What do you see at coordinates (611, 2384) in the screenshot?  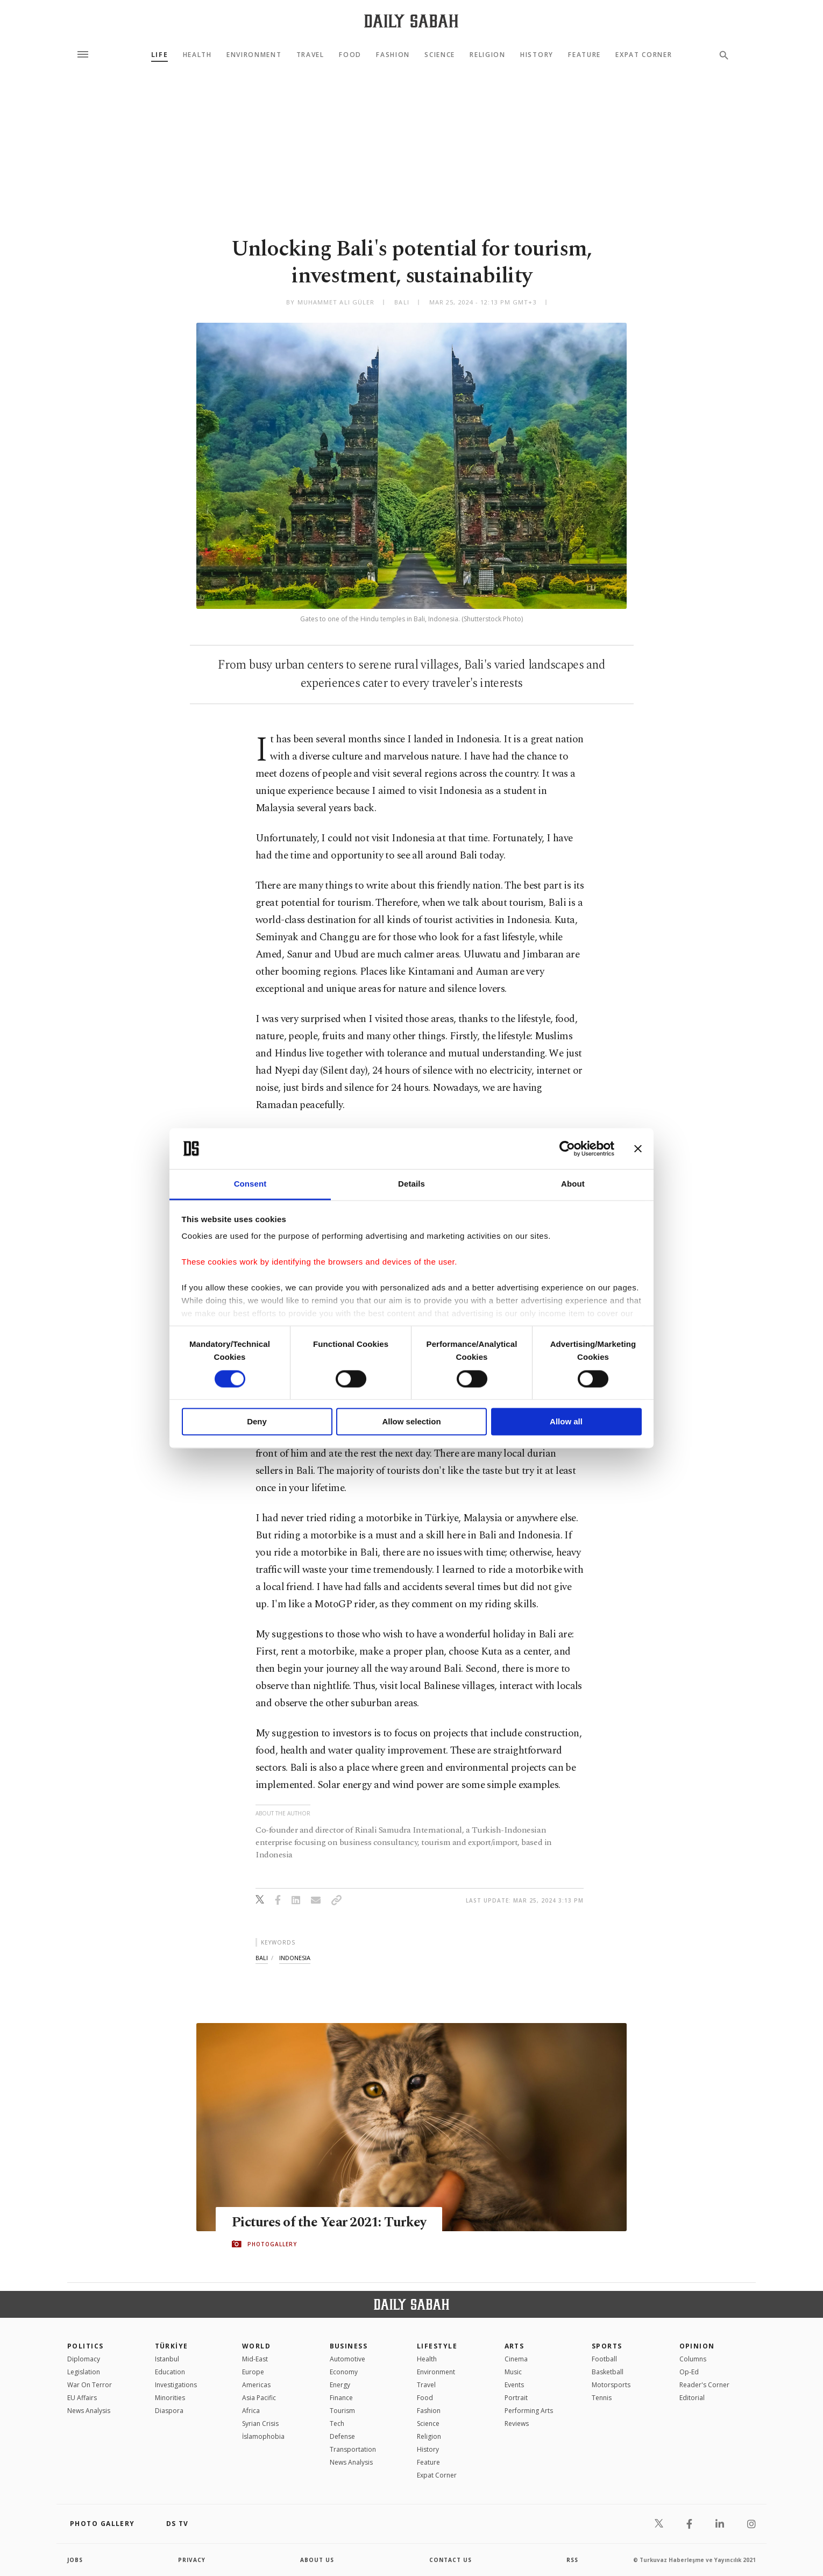 I see `Motorsports` at bounding box center [611, 2384].